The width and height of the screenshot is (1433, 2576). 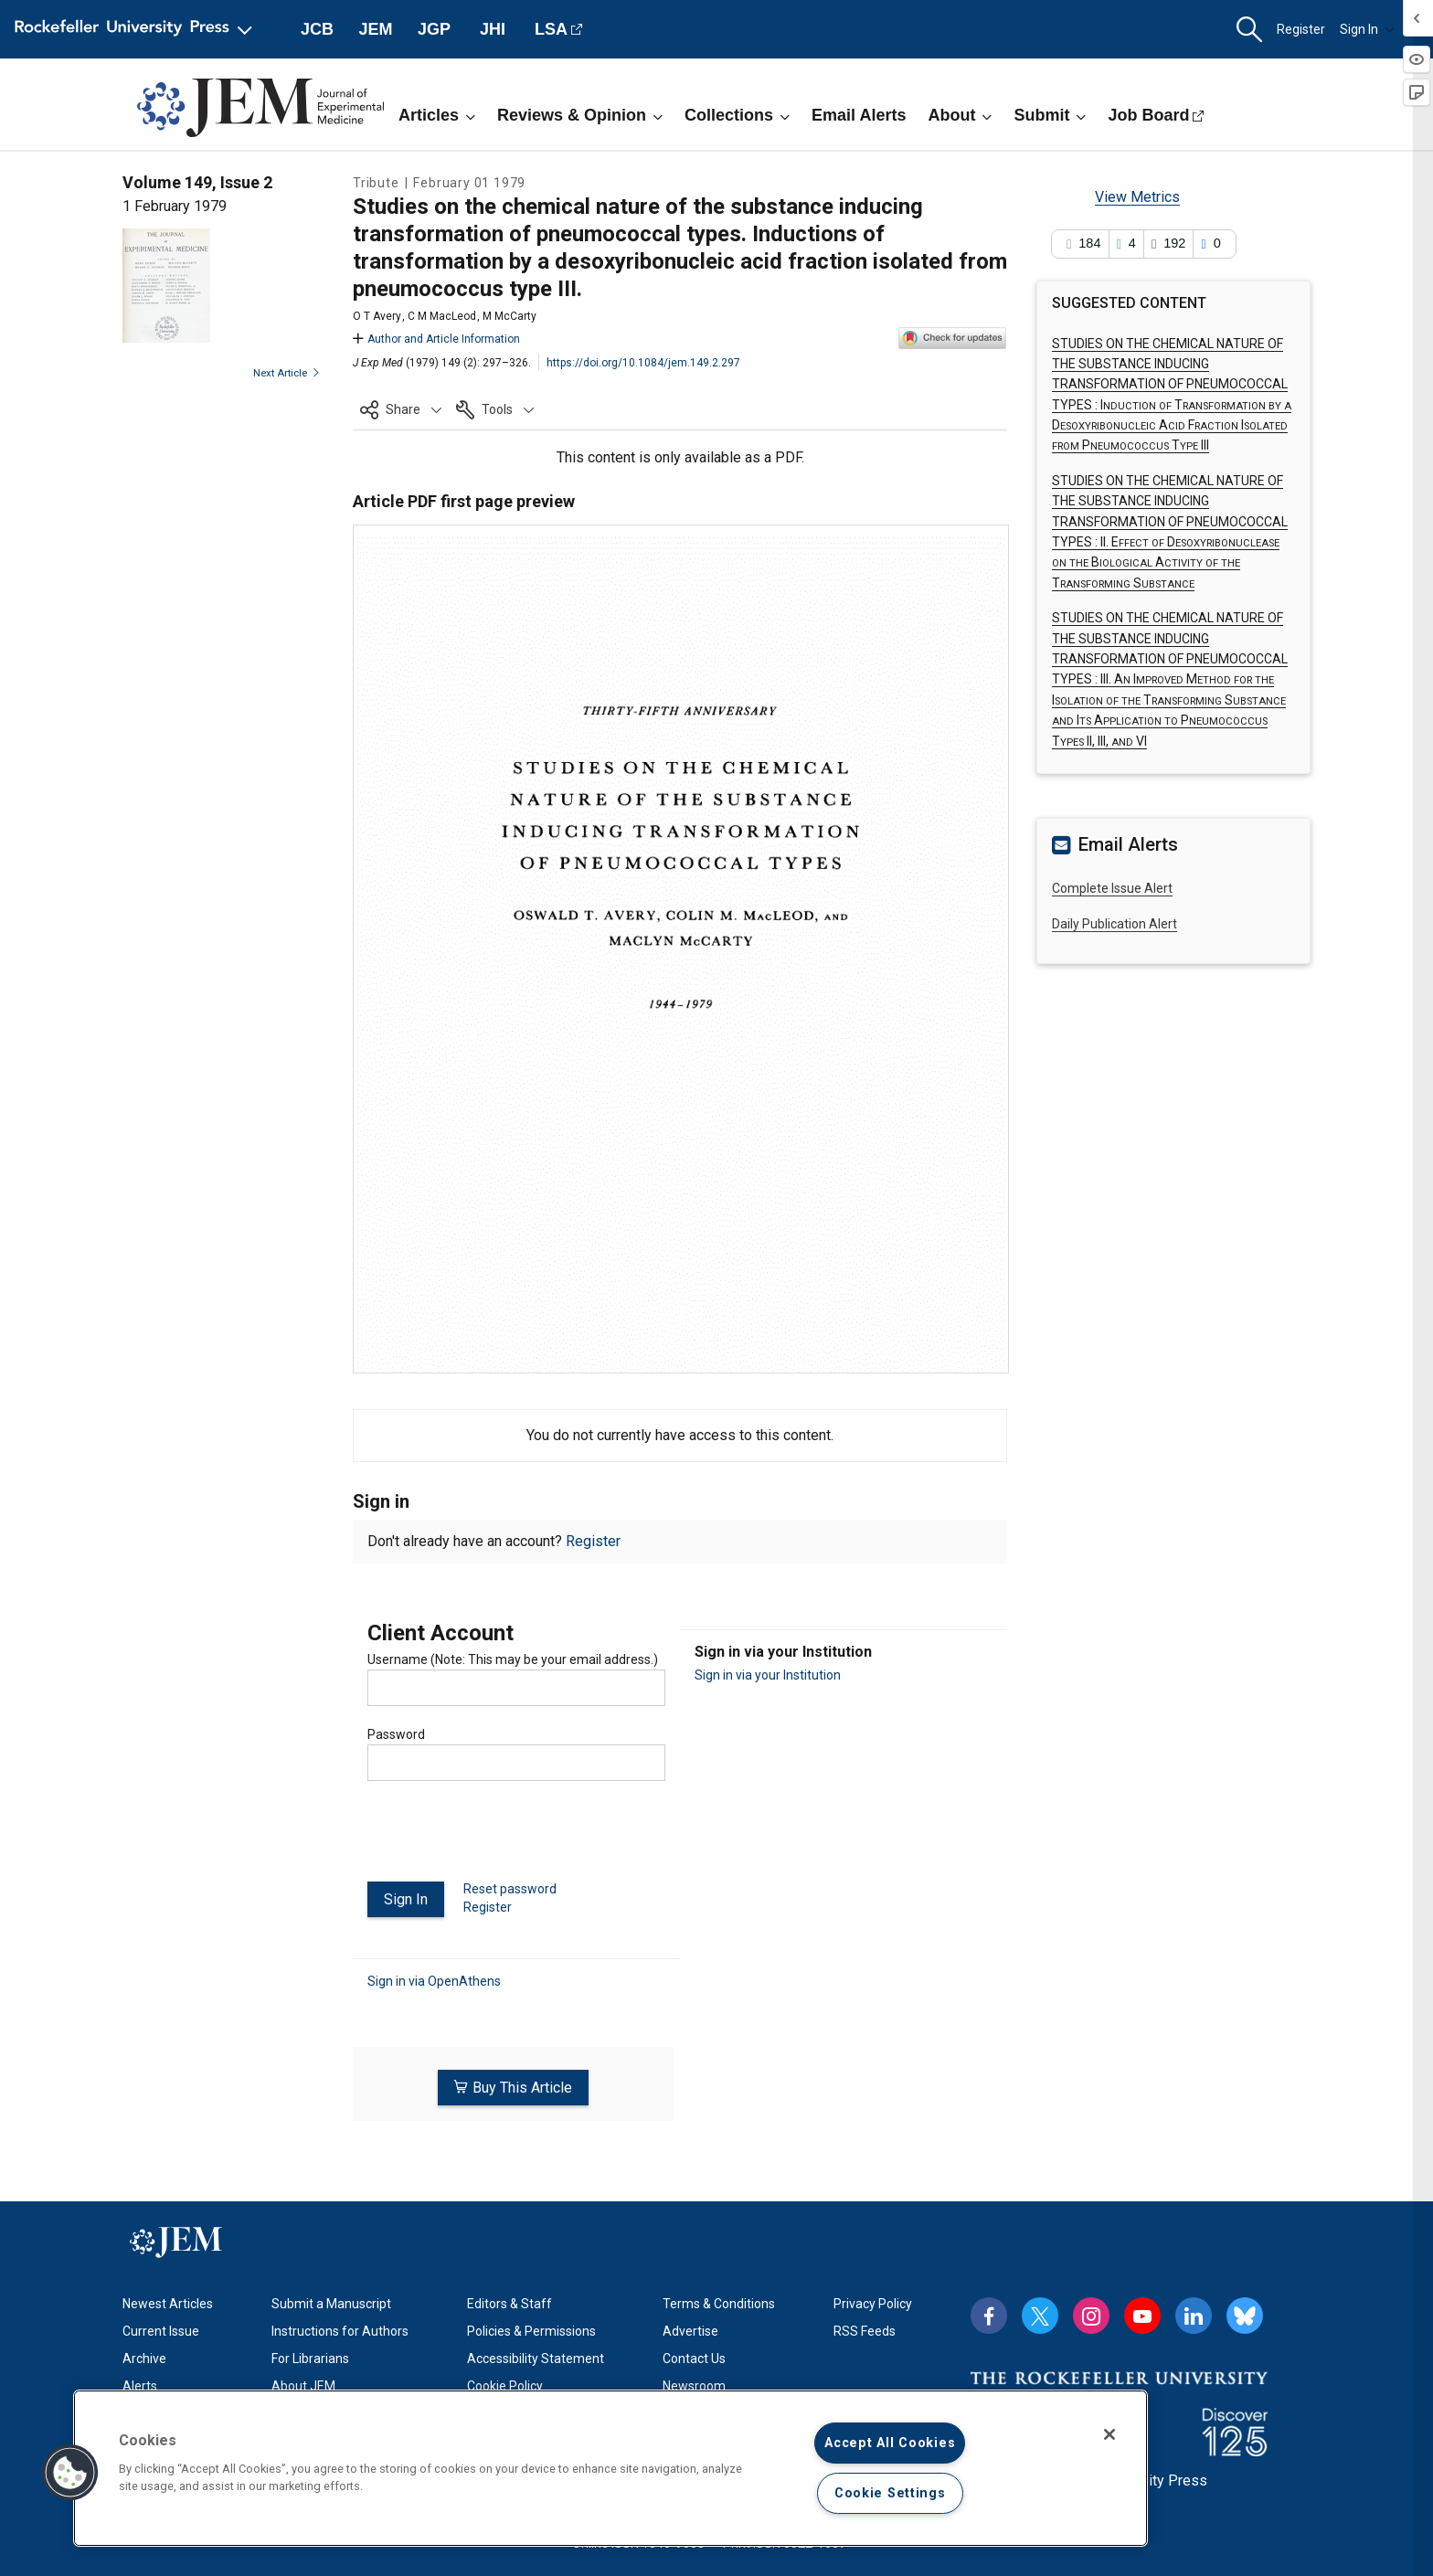 What do you see at coordinates (442, 316) in the screenshot?
I see `C M MacLeod` at bounding box center [442, 316].